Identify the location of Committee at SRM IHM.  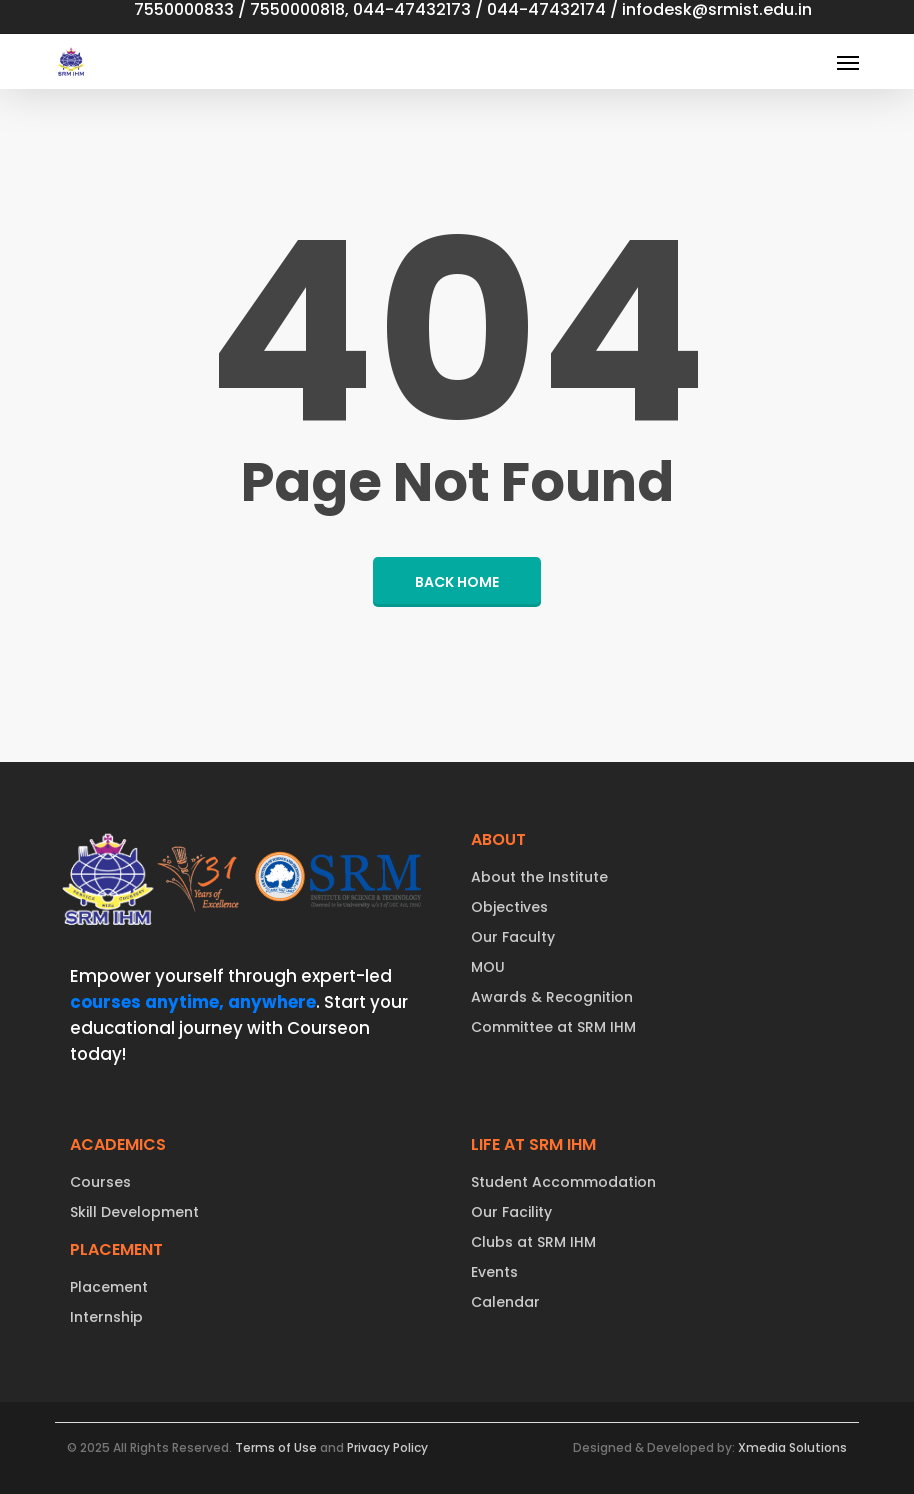
(553, 1027).